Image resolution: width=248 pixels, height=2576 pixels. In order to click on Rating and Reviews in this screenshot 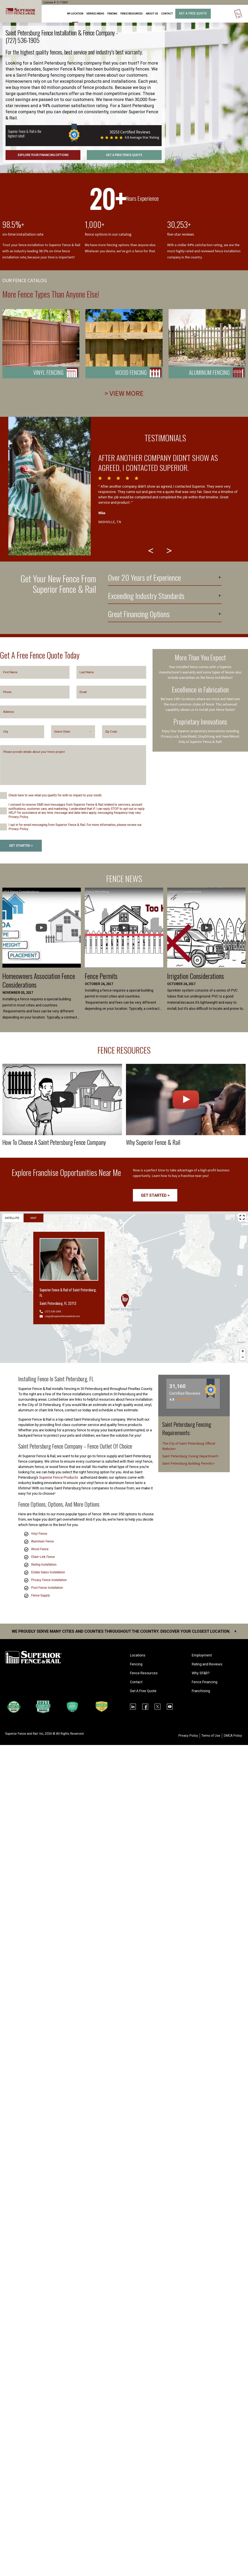, I will do `click(207, 1664)`.